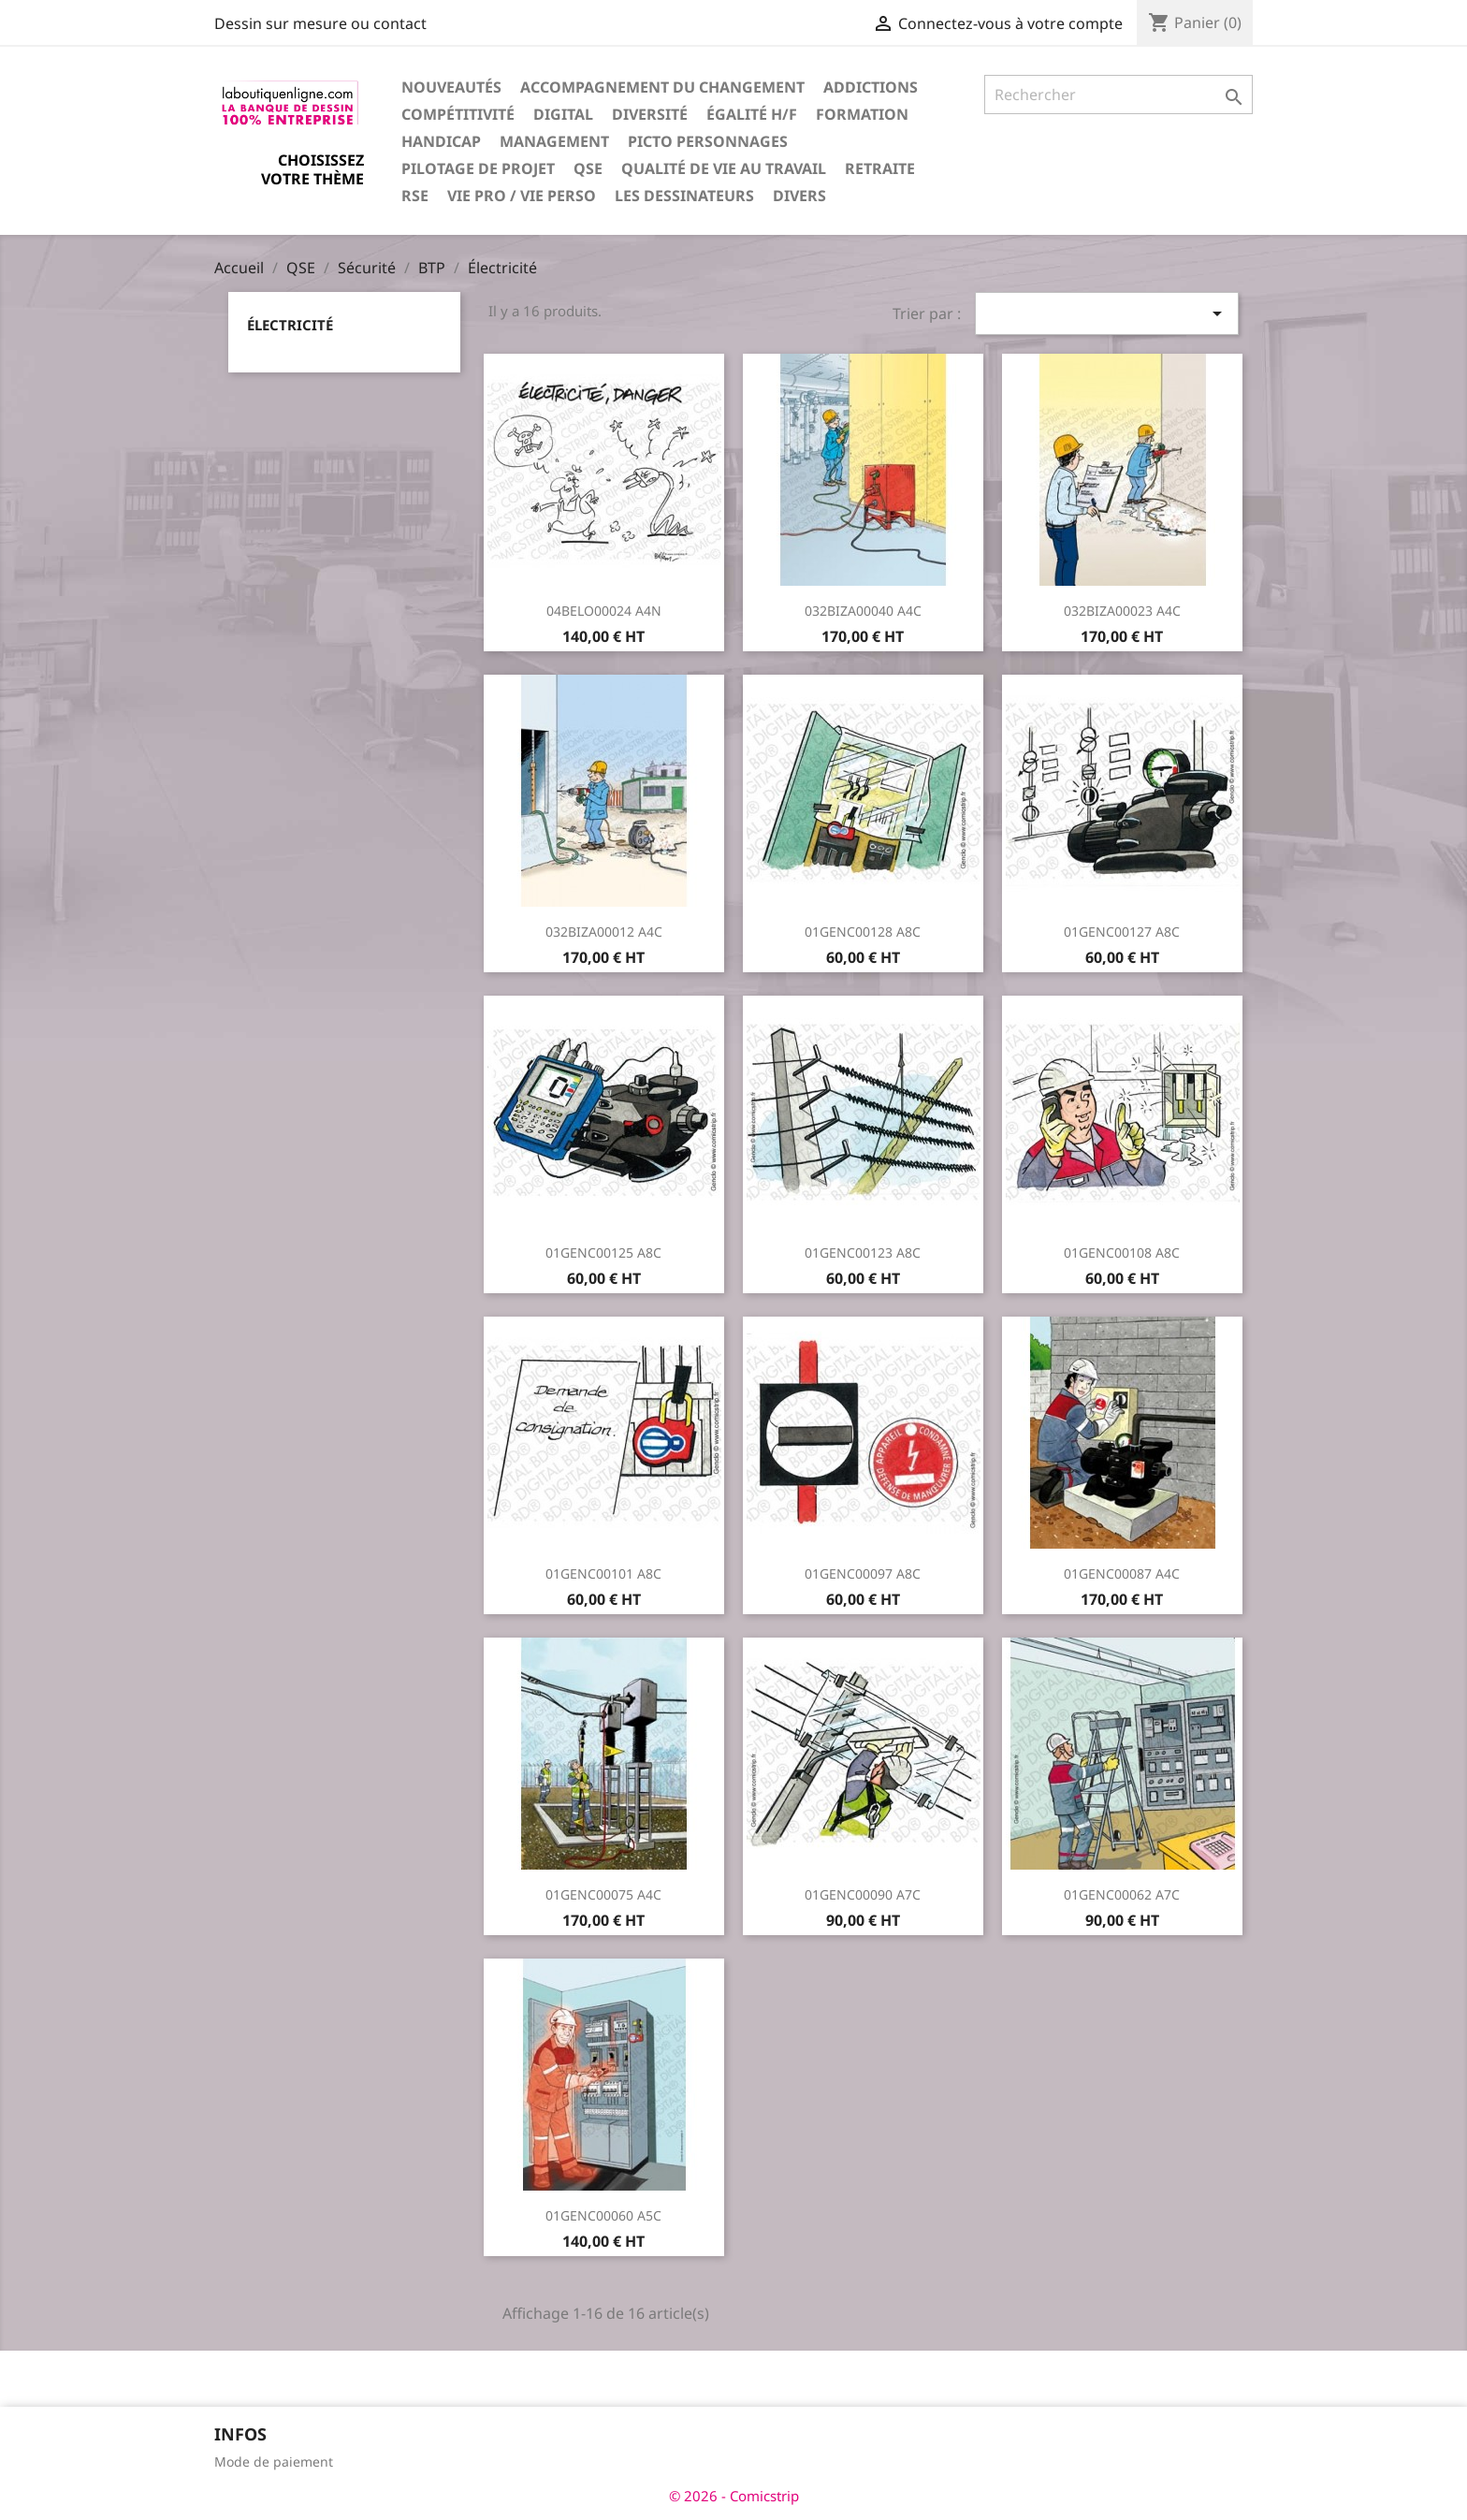 This screenshot has height=2520, width=1467. What do you see at coordinates (1122, 1573) in the screenshot?
I see `01GENC00087 A4C` at bounding box center [1122, 1573].